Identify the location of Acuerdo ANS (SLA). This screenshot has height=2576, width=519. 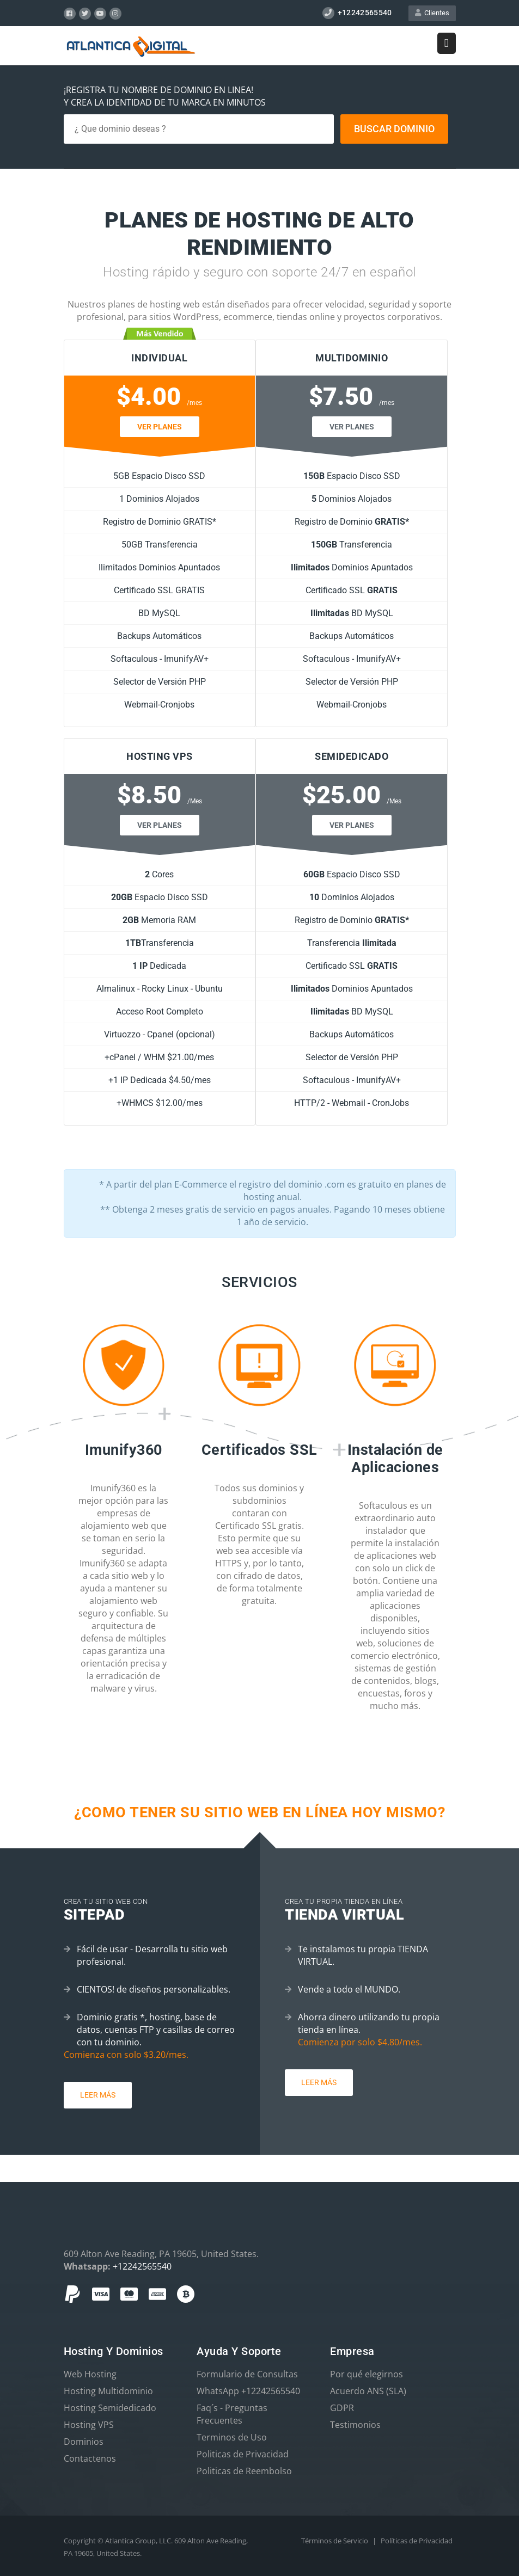
(368, 2391).